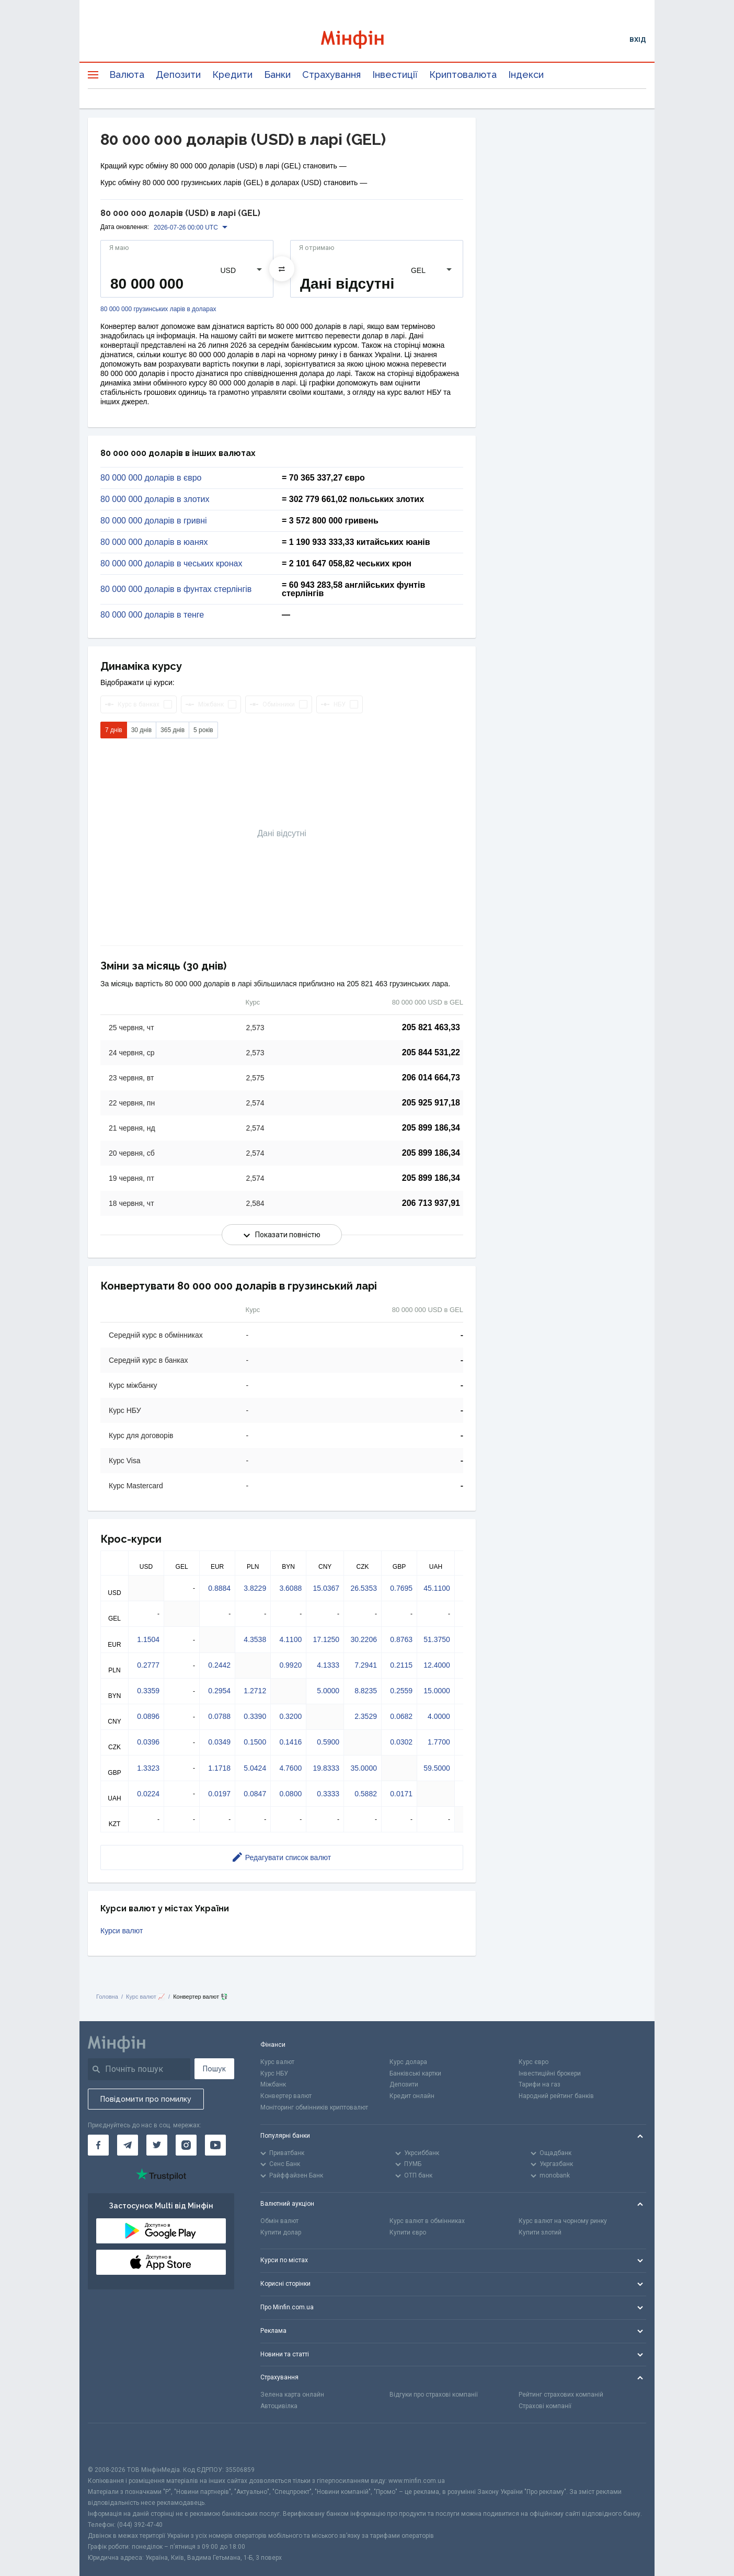 The height and width of the screenshot is (2576, 734). Describe the element at coordinates (255, 1793) in the screenshot. I see `0.0847` at that location.